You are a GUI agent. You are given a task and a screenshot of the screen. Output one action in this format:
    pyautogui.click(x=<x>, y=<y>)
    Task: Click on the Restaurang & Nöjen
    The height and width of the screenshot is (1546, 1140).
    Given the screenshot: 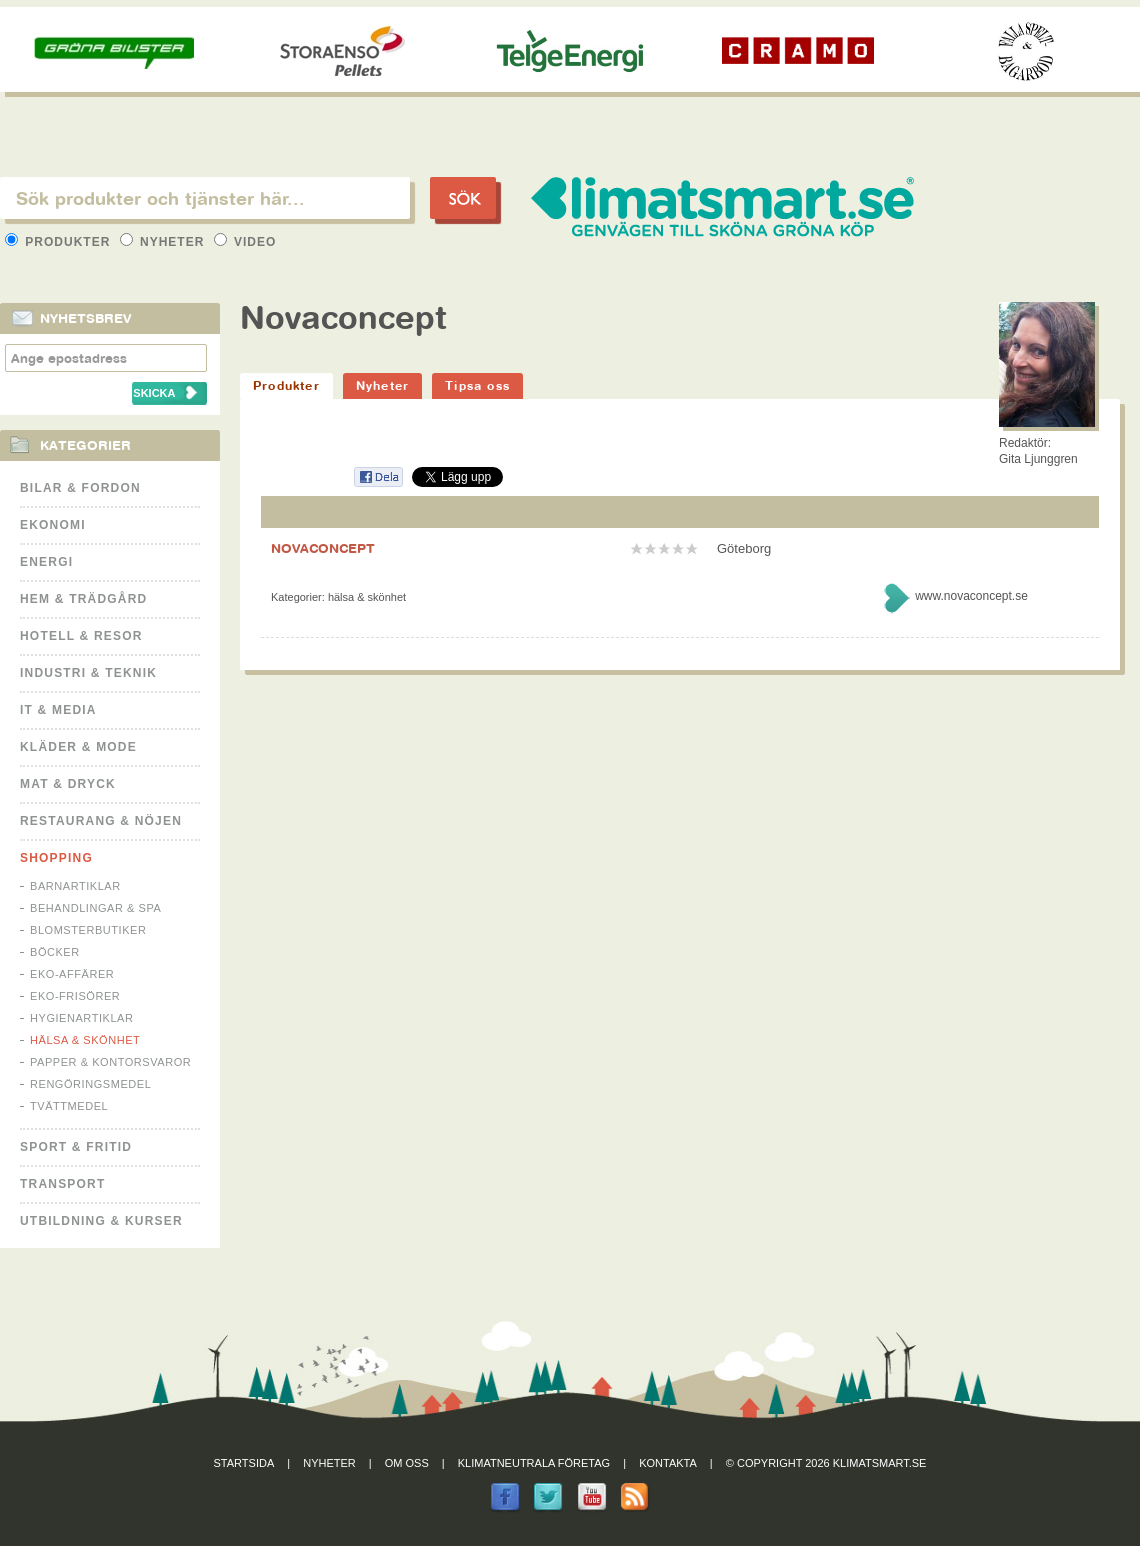 What is the action you would take?
    pyautogui.click(x=101, y=821)
    